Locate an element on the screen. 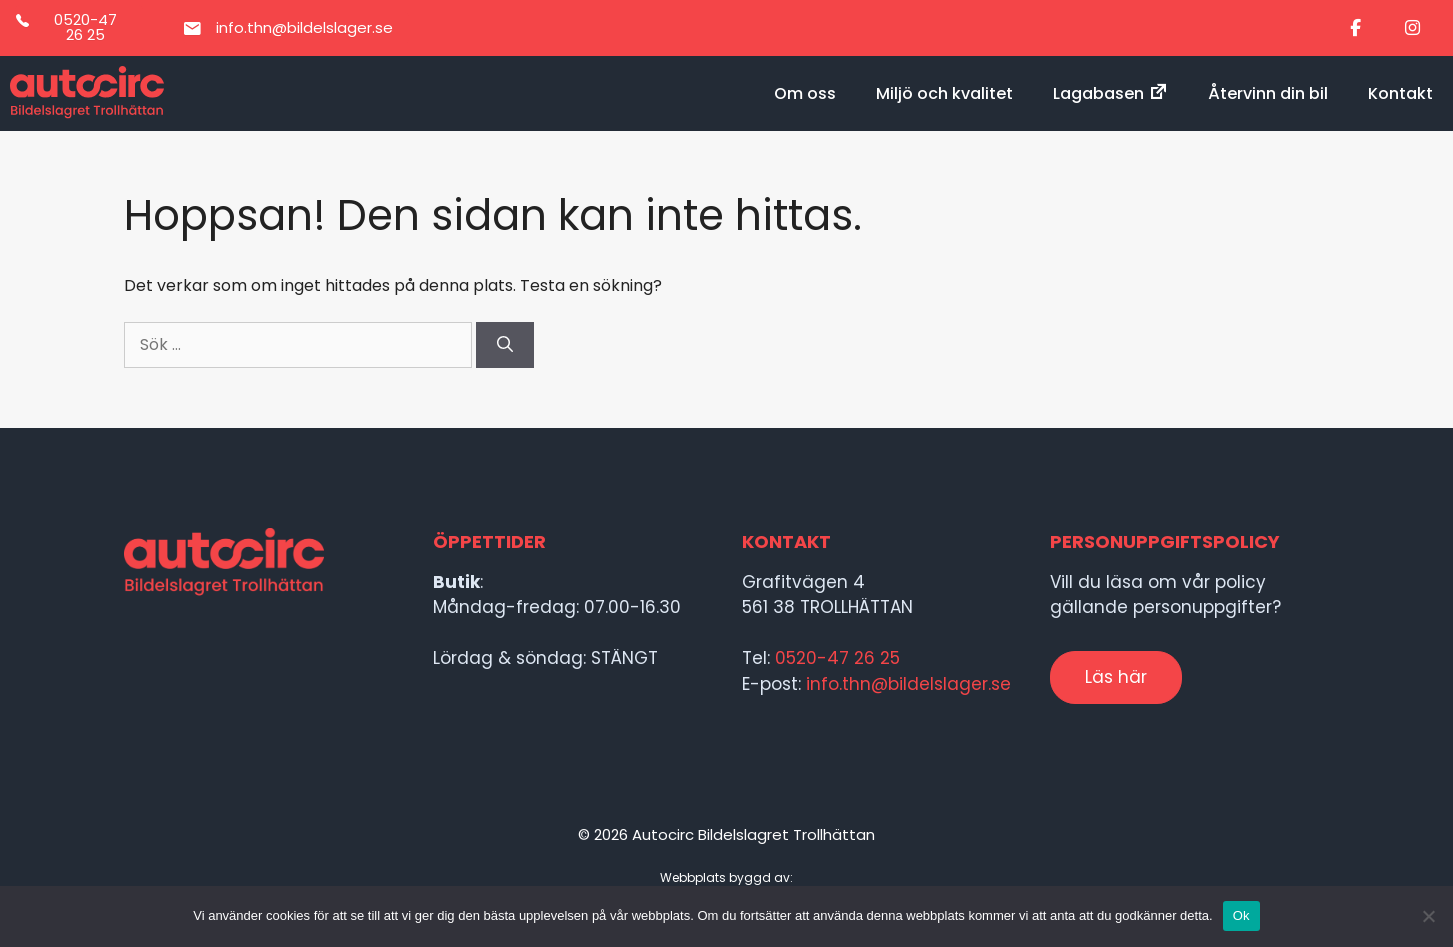 The height and width of the screenshot is (947, 1453). 0520-47 26 25 is located at coordinates (837, 658).